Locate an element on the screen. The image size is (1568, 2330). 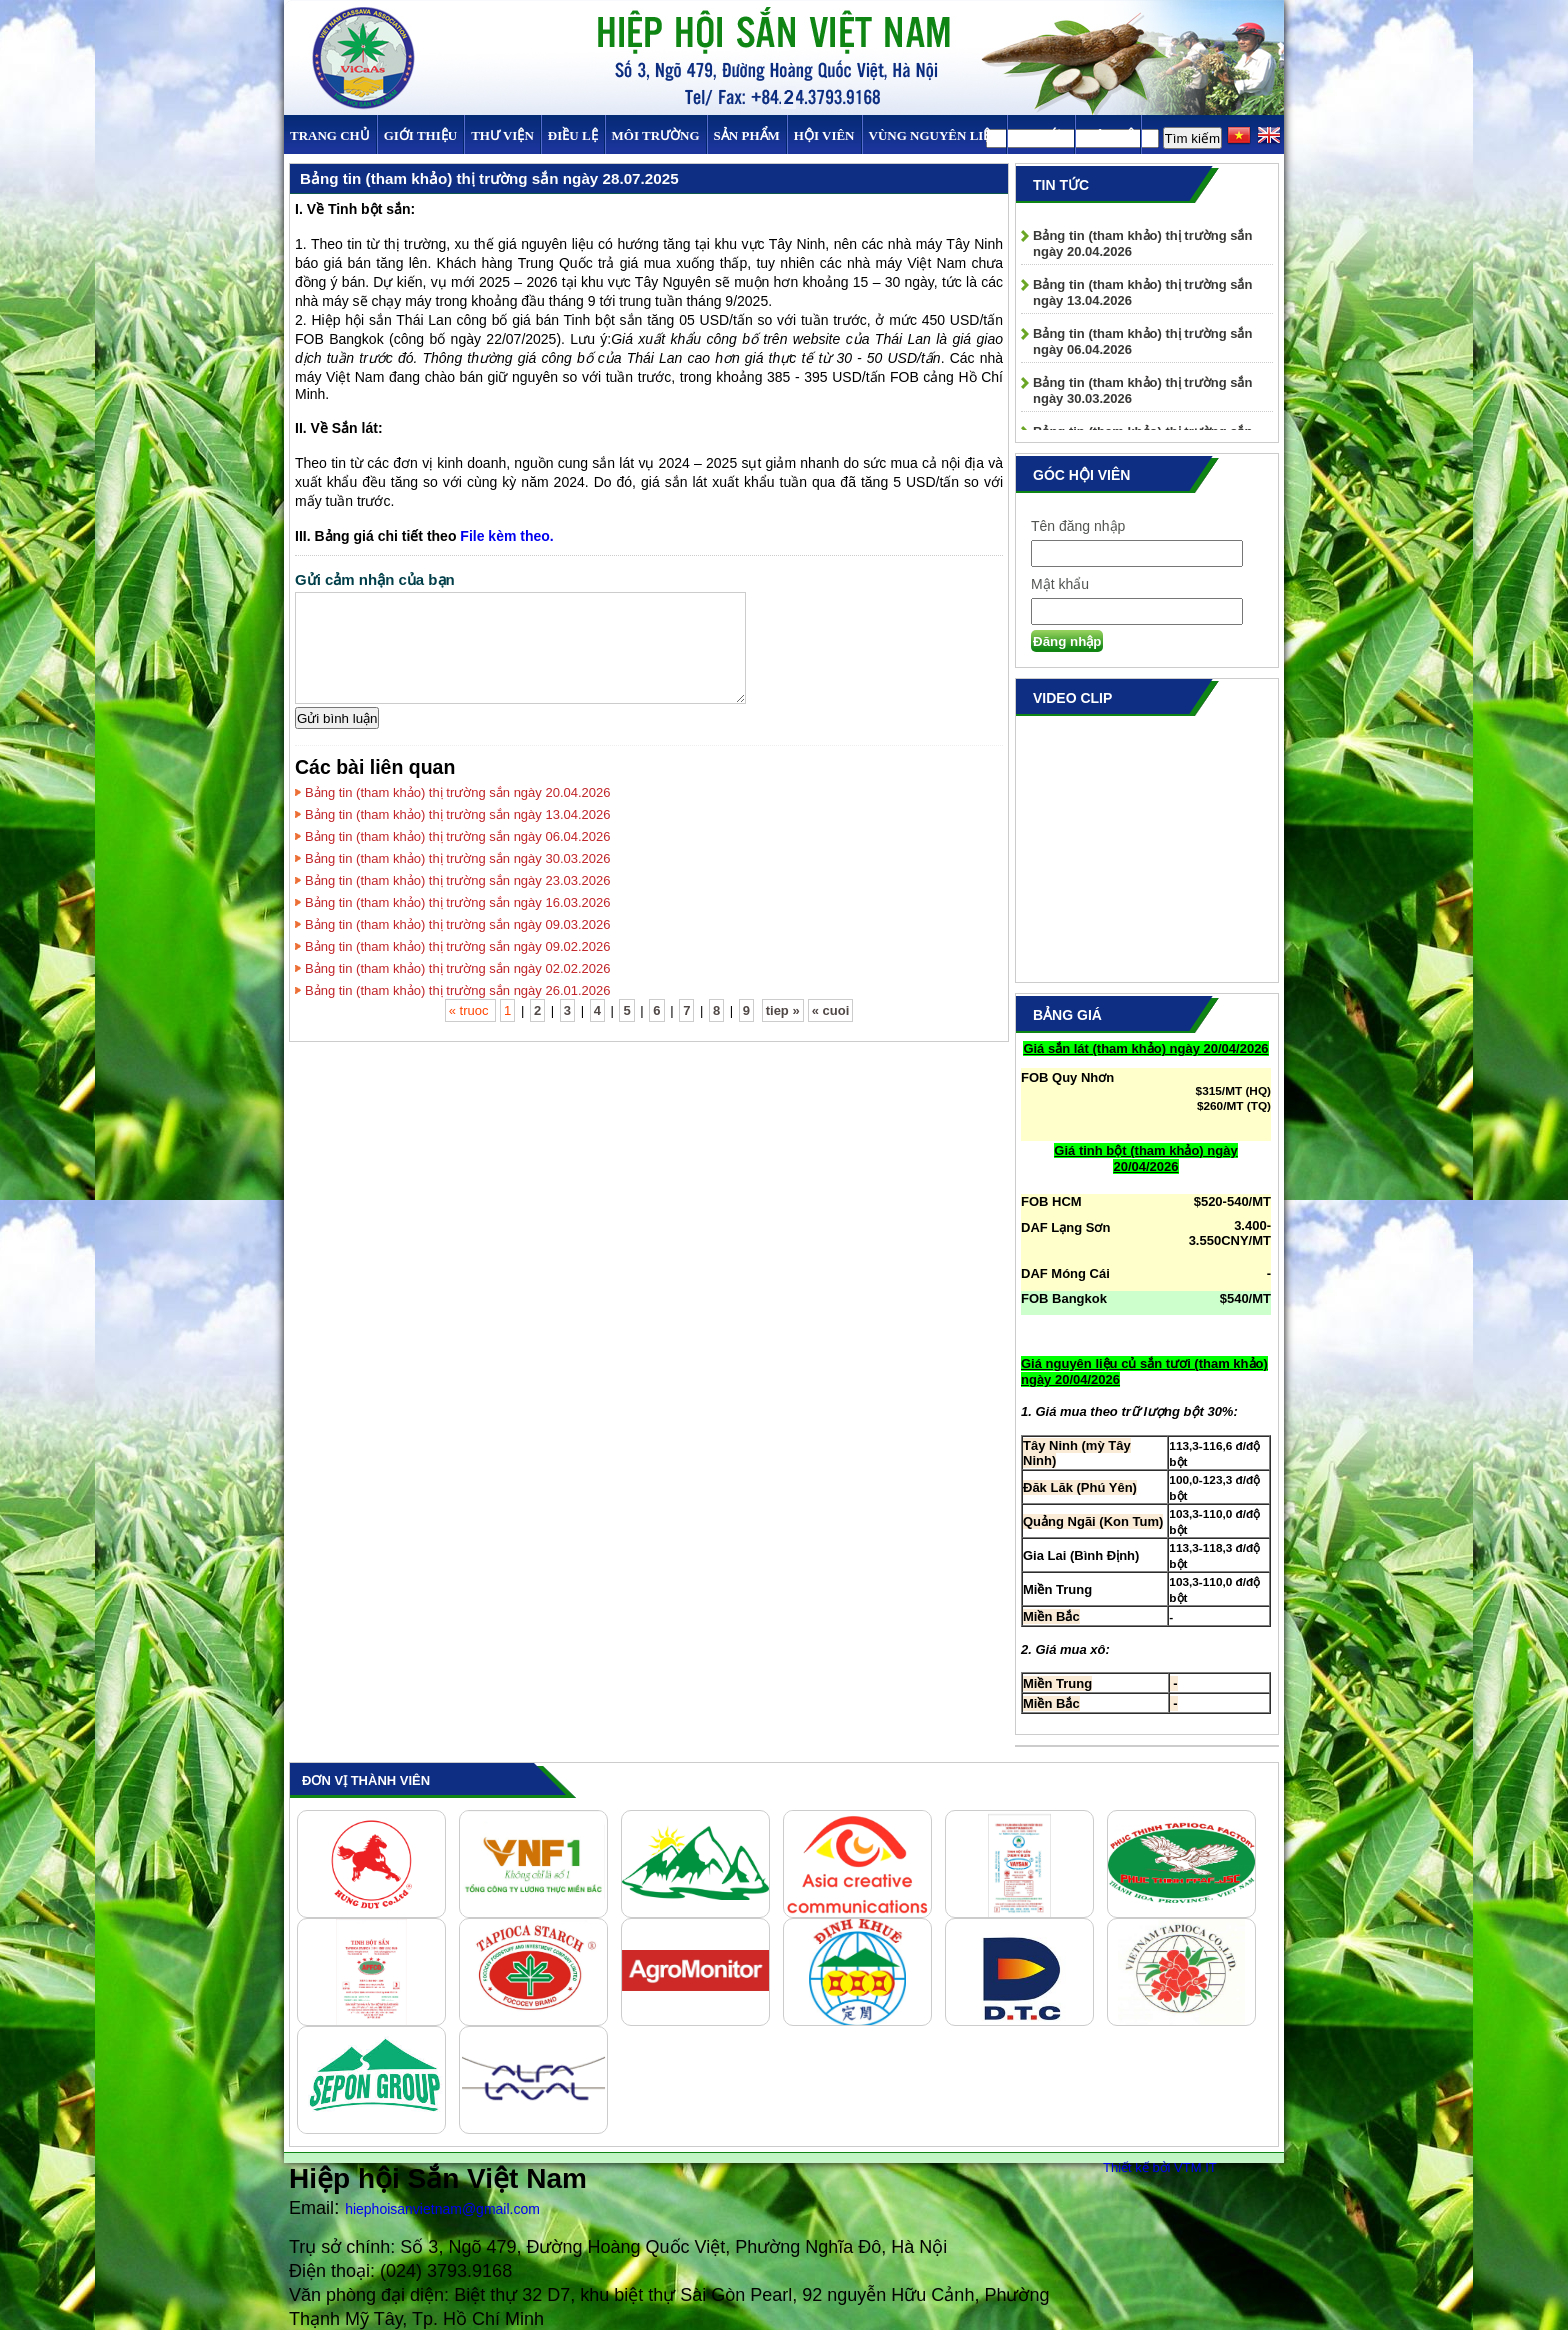
Bảng tin (tham khảo) thị trường sắn ngày 09.03.2026 is located at coordinates (458, 924).